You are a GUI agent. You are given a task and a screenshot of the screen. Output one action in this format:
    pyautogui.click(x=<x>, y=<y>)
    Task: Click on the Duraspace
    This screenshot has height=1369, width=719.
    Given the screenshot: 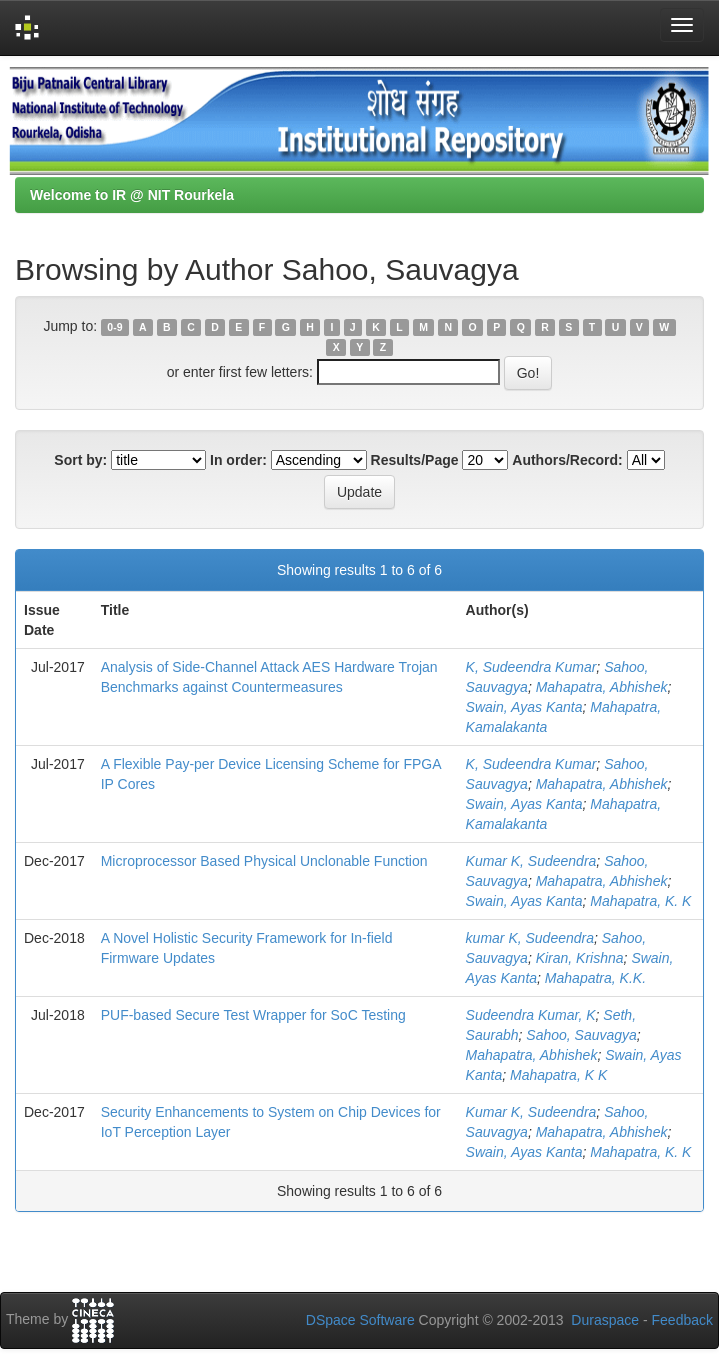 What is the action you would take?
    pyautogui.click(x=605, y=1320)
    